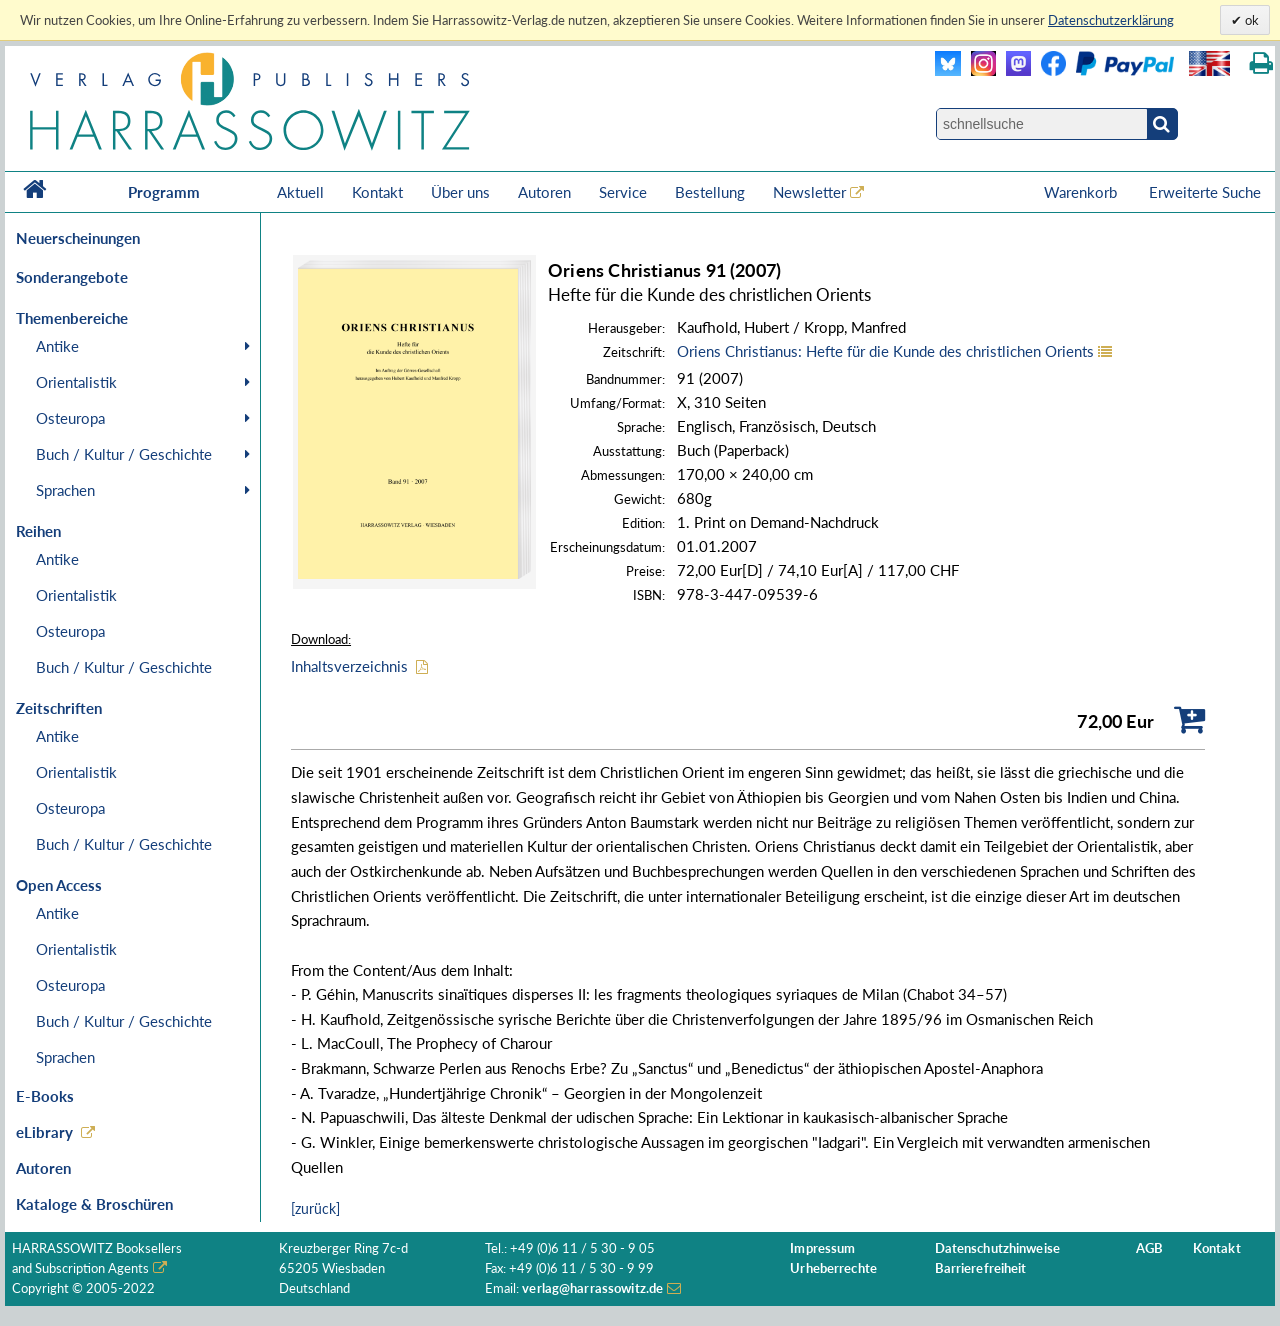 This screenshot has width=1280, height=1326. I want to click on AGB, so click(1149, 1248).